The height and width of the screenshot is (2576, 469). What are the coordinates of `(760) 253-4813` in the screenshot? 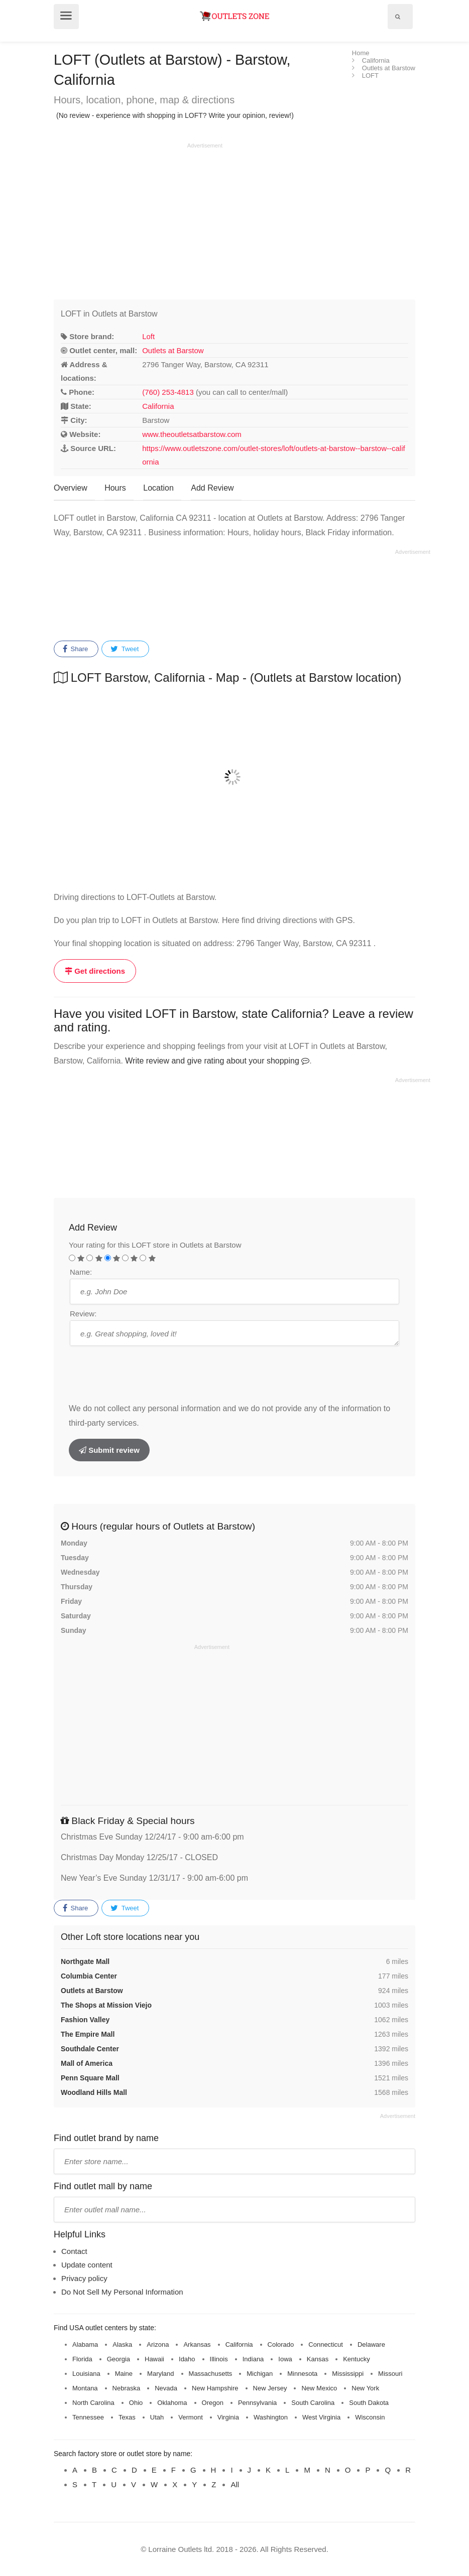 It's located at (168, 392).